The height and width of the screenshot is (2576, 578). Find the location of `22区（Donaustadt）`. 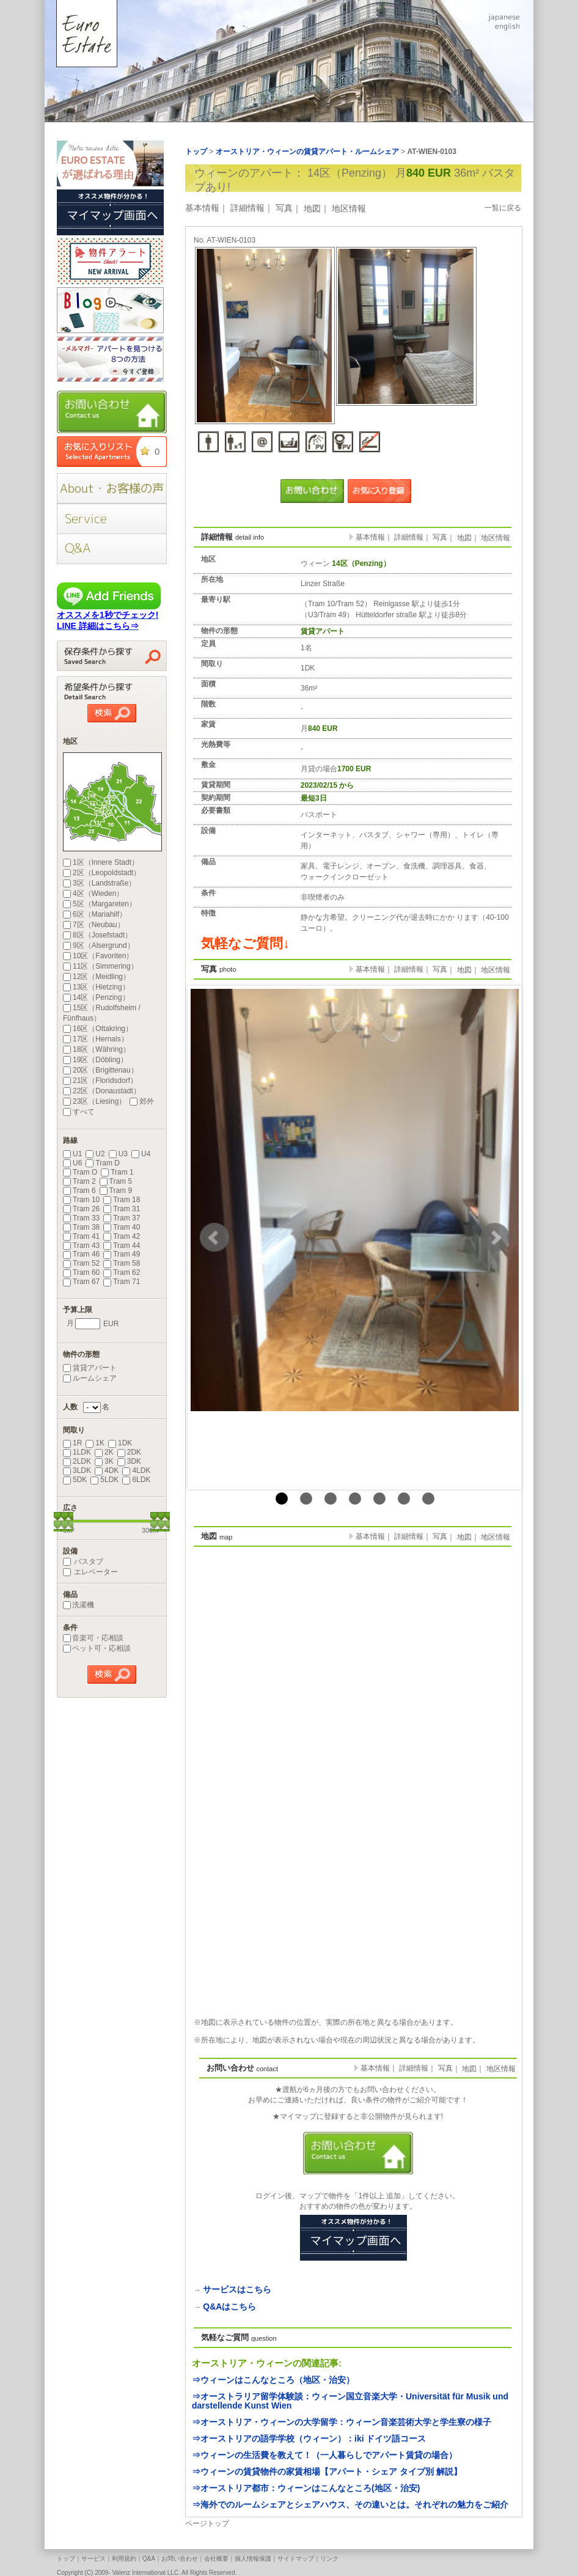

22区（Donaustadt） is located at coordinates (102, 1091).